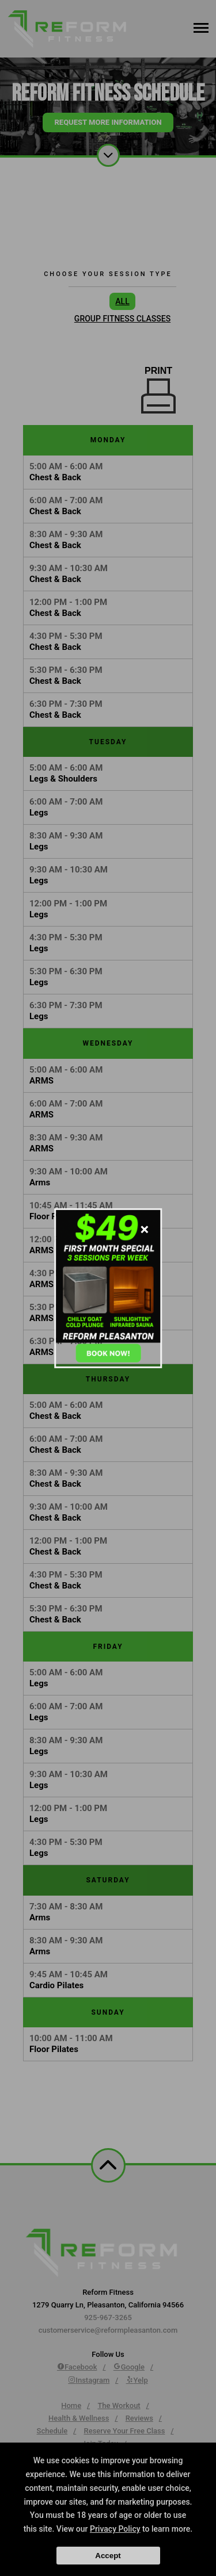 The width and height of the screenshot is (216, 2576). Describe the element at coordinates (107, 2555) in the screenshot. I see `Accept` at that location.